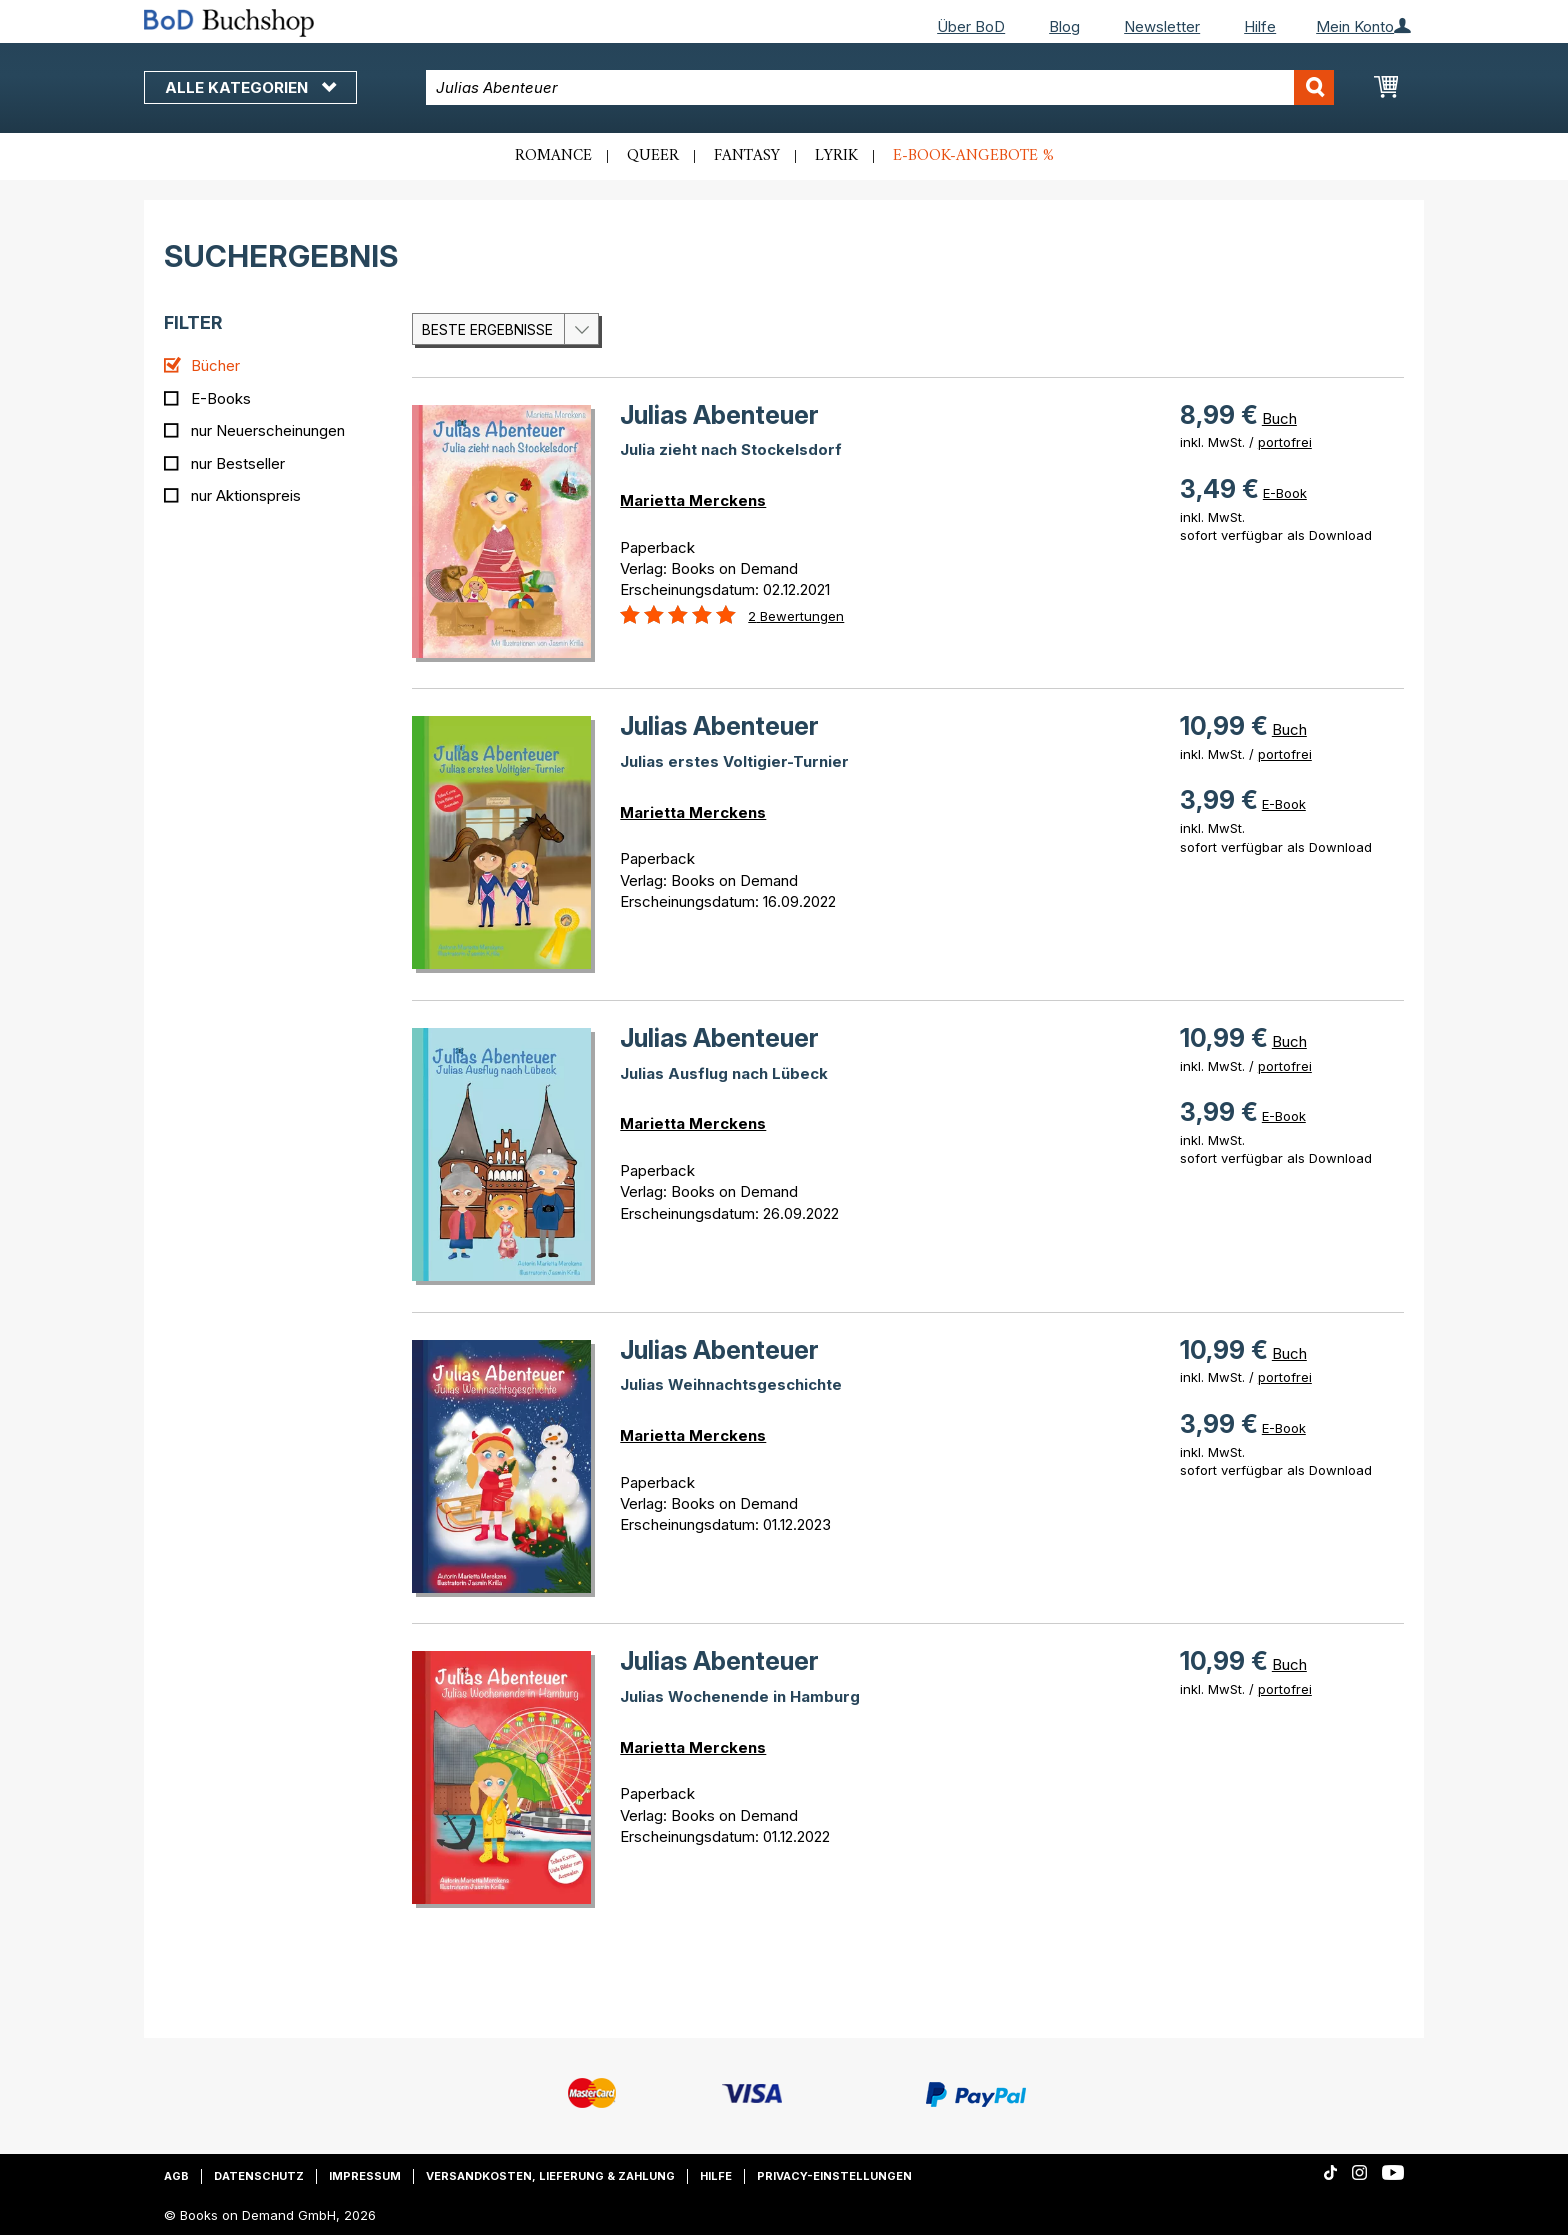 Image resolution: width=1568 pixels, height=2235 pixels. Describe the element at coordinates (834, 2176) in the screenshot. I see `Privacy-Einstellungen` at that location.